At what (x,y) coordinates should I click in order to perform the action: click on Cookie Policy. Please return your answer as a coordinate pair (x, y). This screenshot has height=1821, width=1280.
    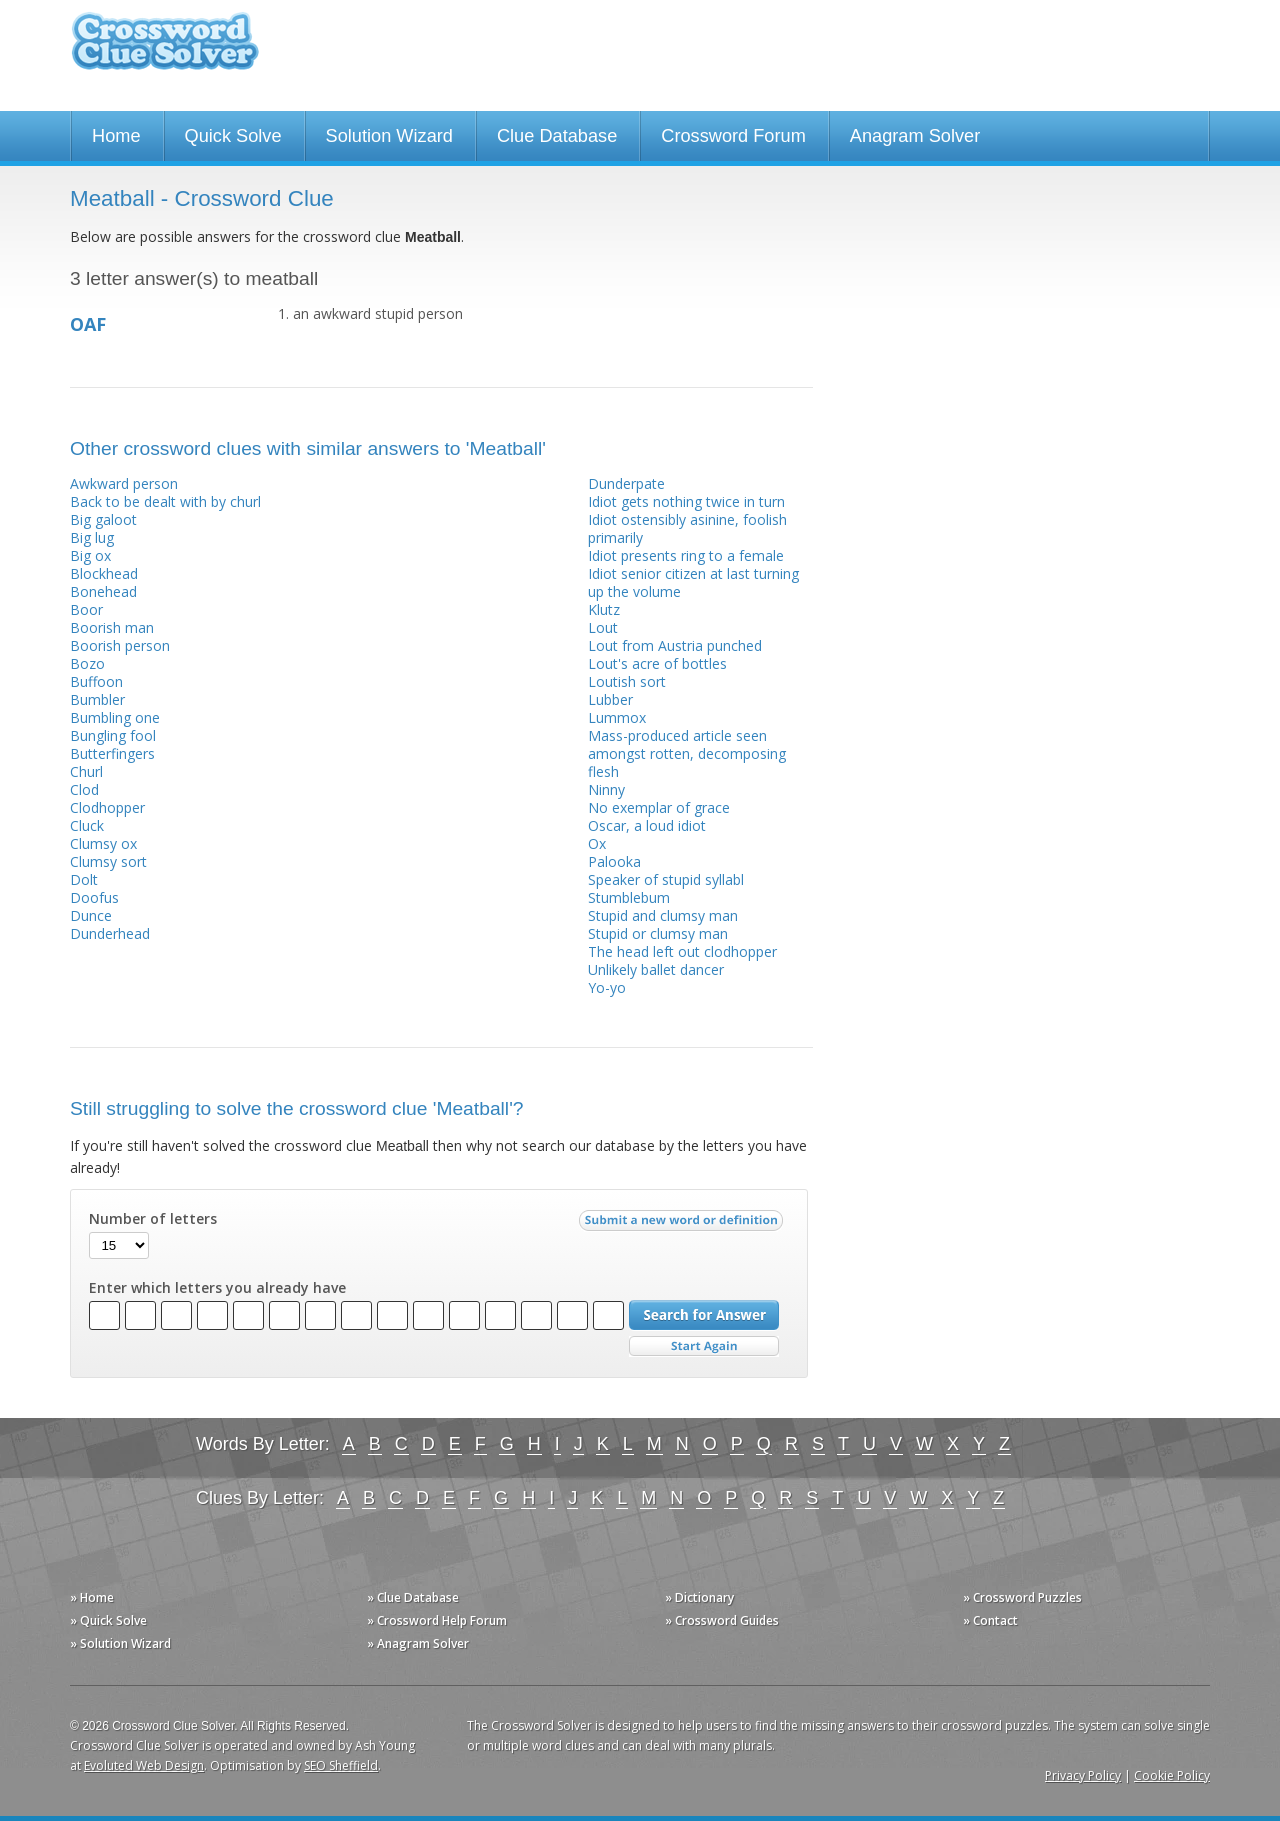
    Looking at the image, I should click on (1172, 1775).